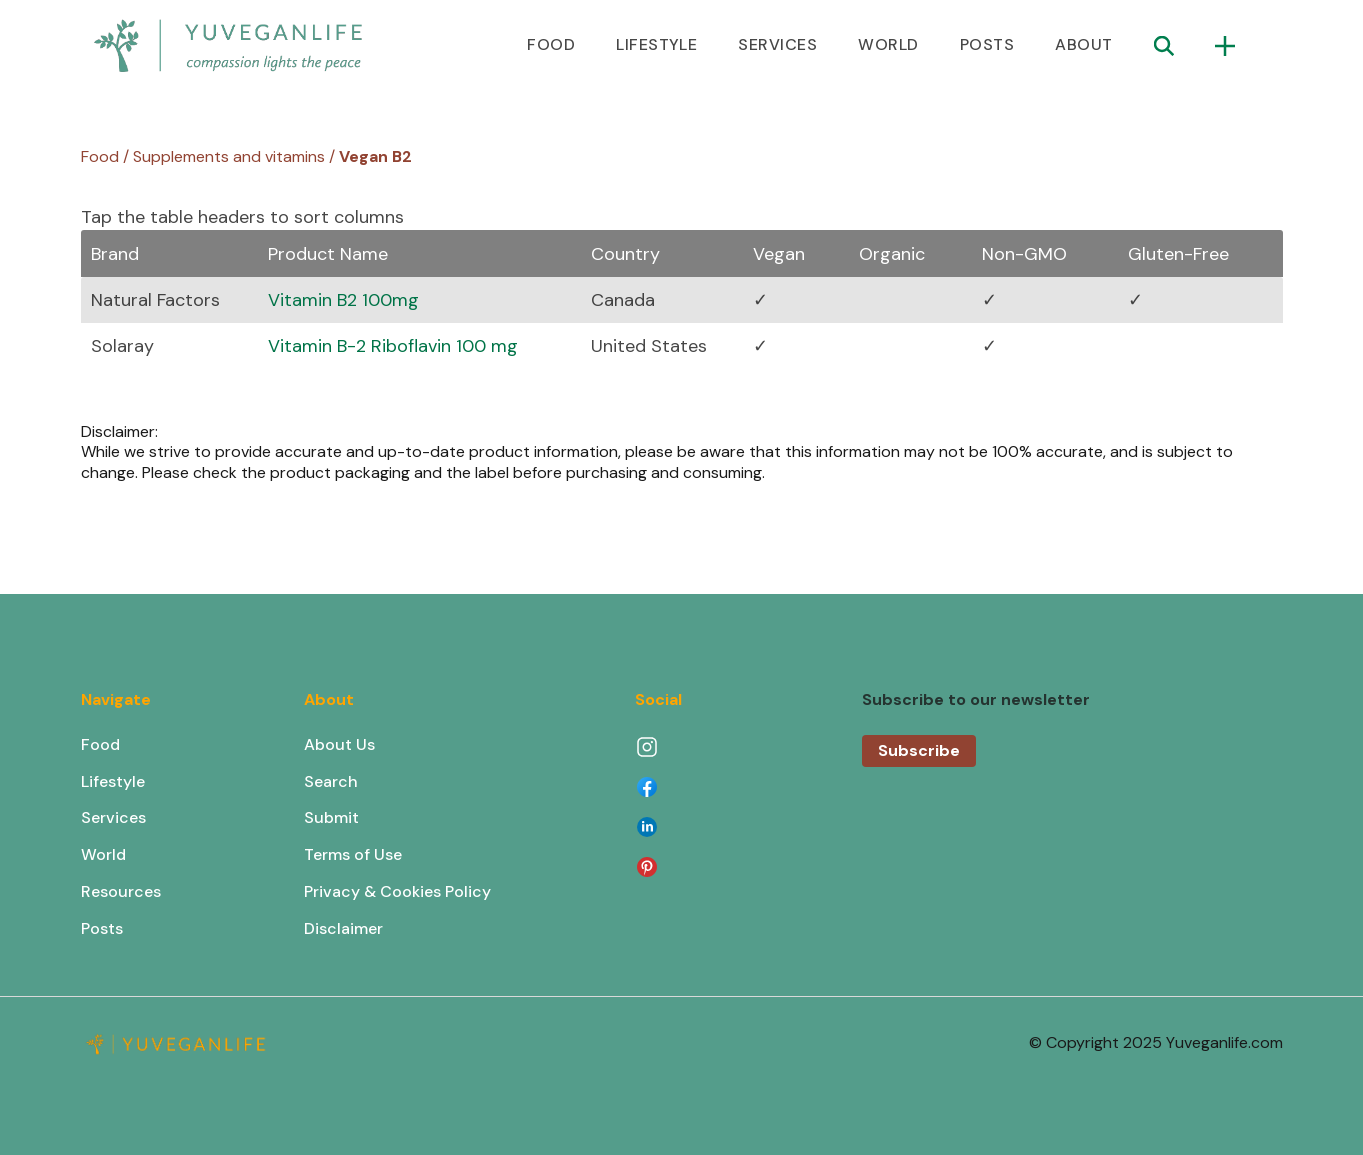 This screenshot has width=1363, height=1155. I want to click on Disclaimer, so click(343, 928).